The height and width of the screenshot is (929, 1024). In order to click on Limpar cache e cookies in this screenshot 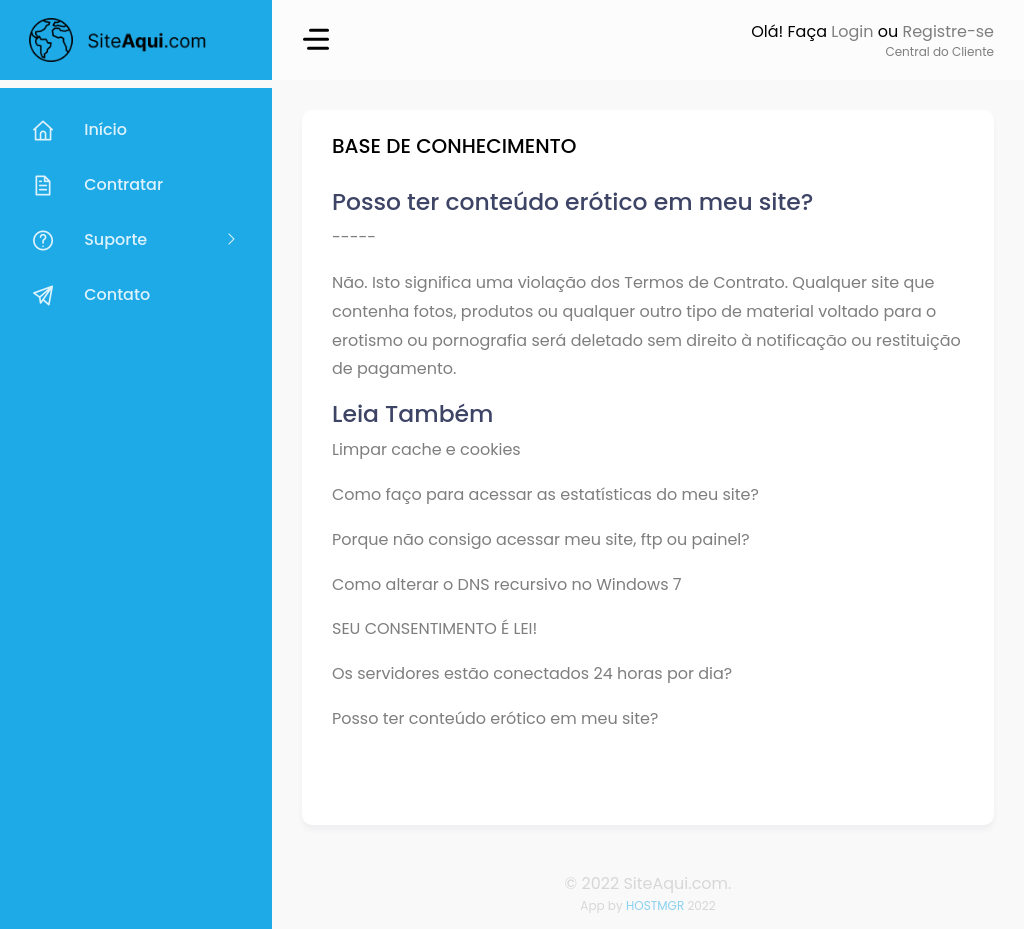, I will do `click(426, 449)`.